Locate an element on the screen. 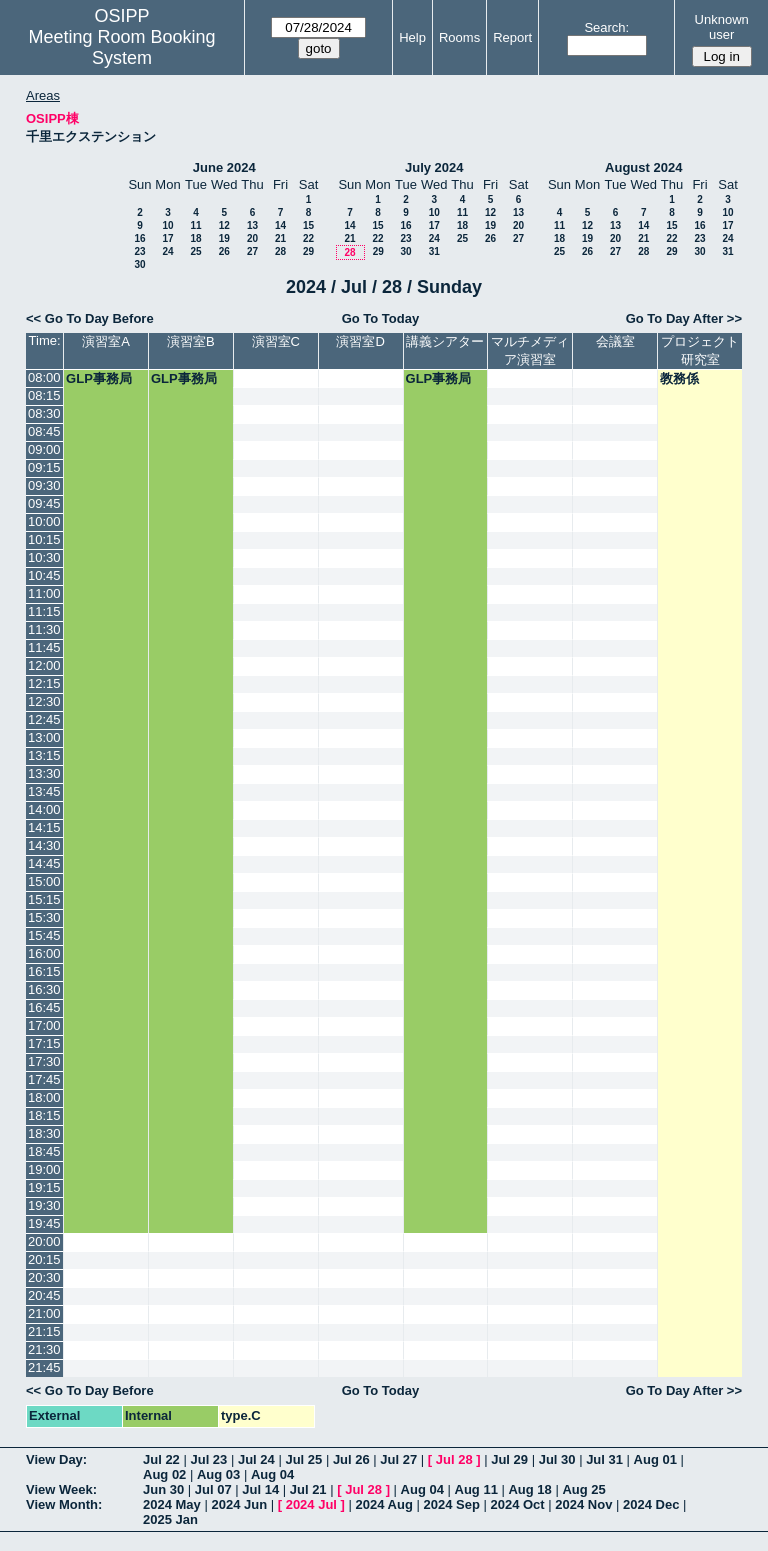  31 is located at coordinates (434, 251).